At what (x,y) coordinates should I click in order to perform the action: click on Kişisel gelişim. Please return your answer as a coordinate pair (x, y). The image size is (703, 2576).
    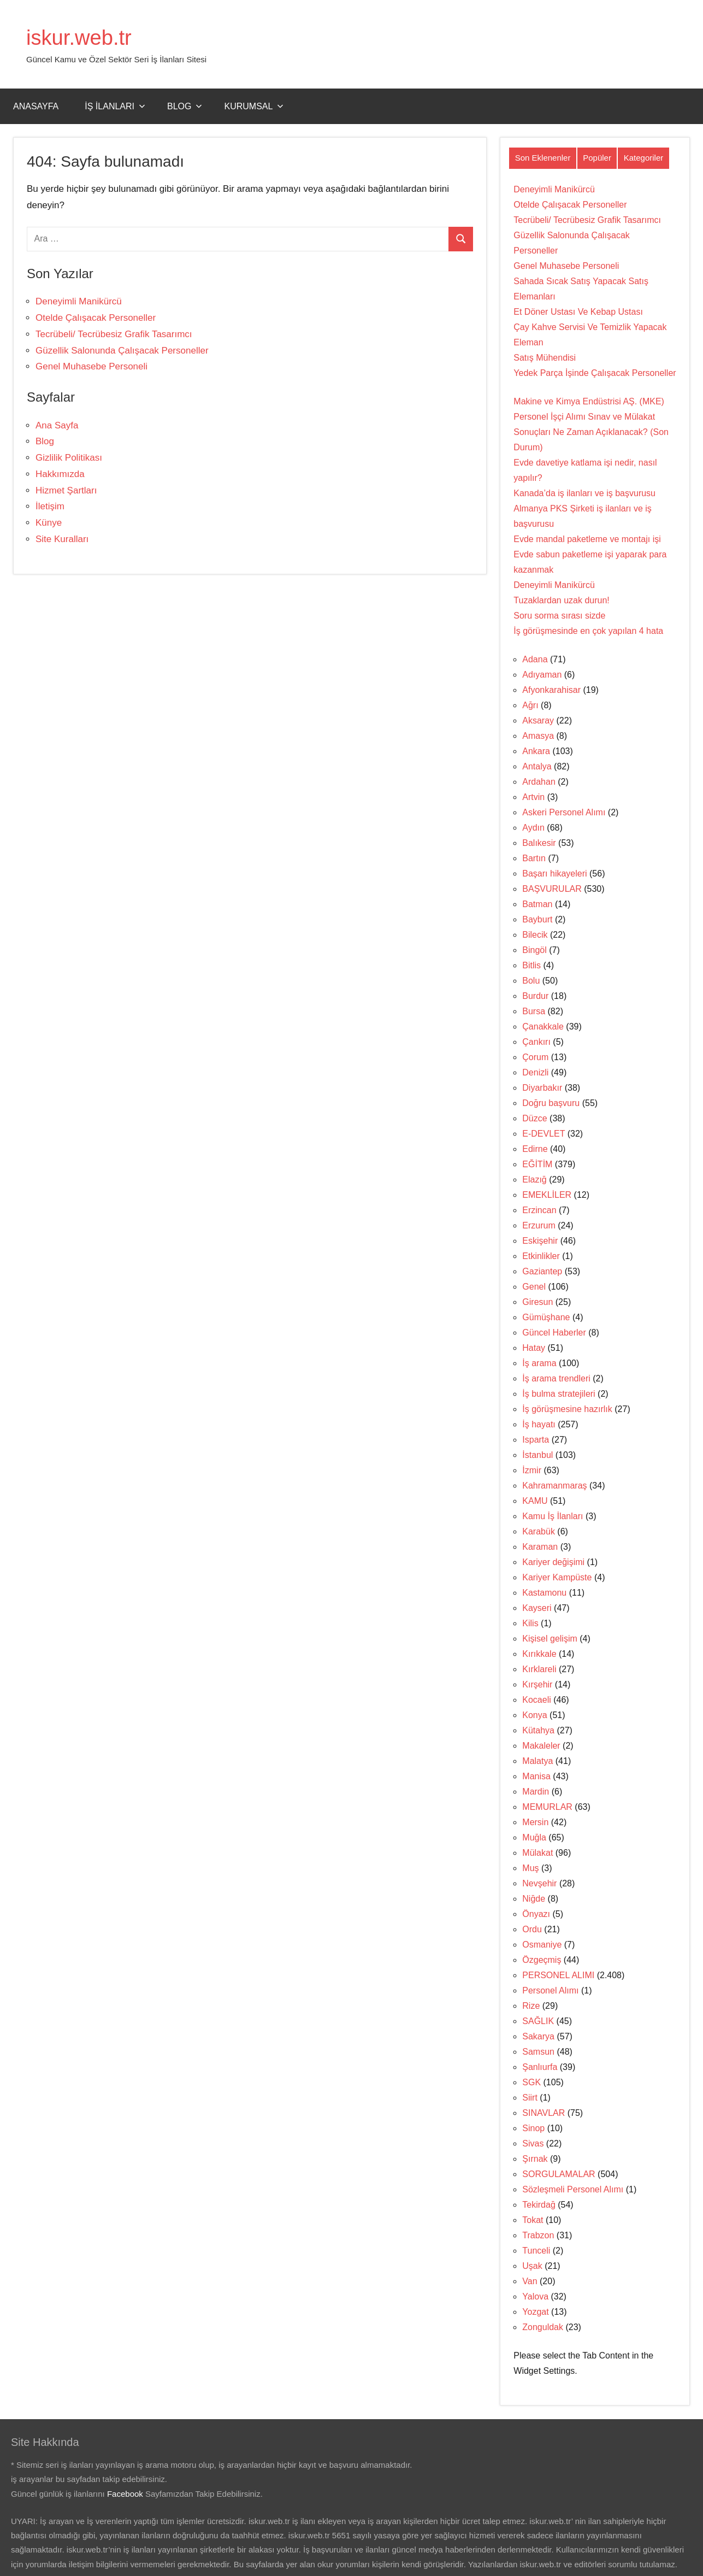
    Looking at the image, I should click on (549, 1638).